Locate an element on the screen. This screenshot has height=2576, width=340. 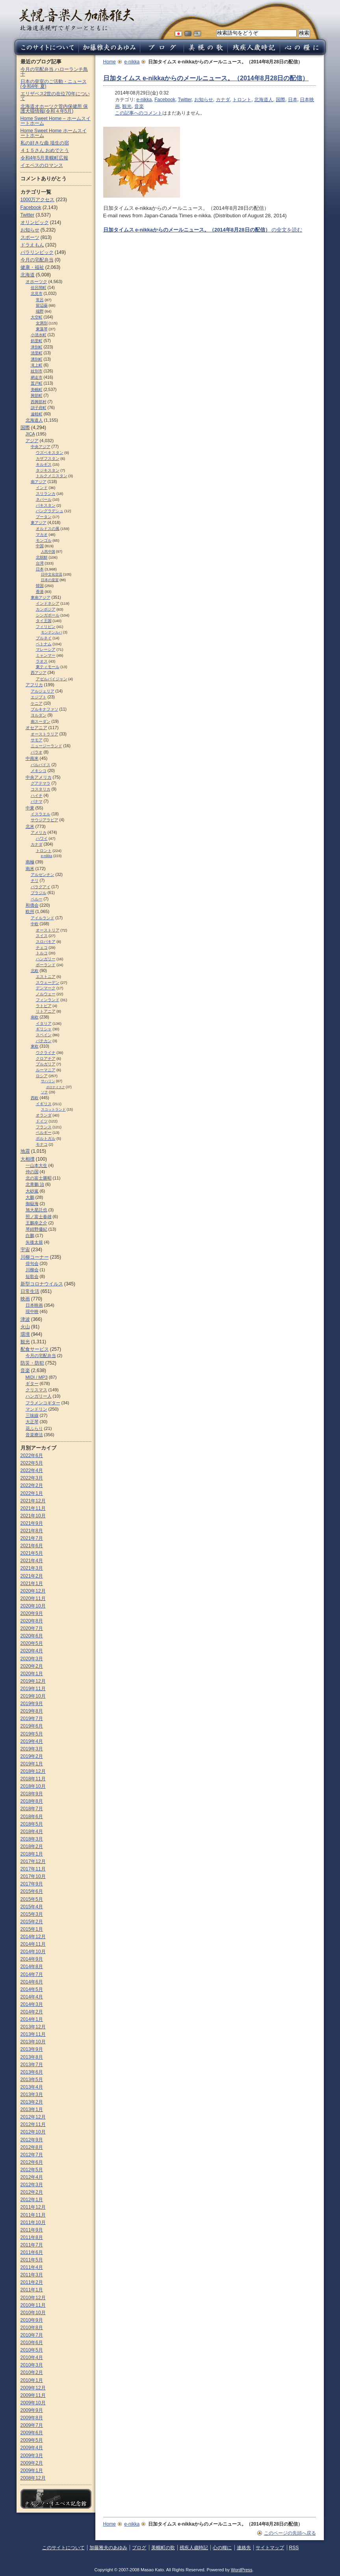
パラオ is located at coordinates (37, 752).